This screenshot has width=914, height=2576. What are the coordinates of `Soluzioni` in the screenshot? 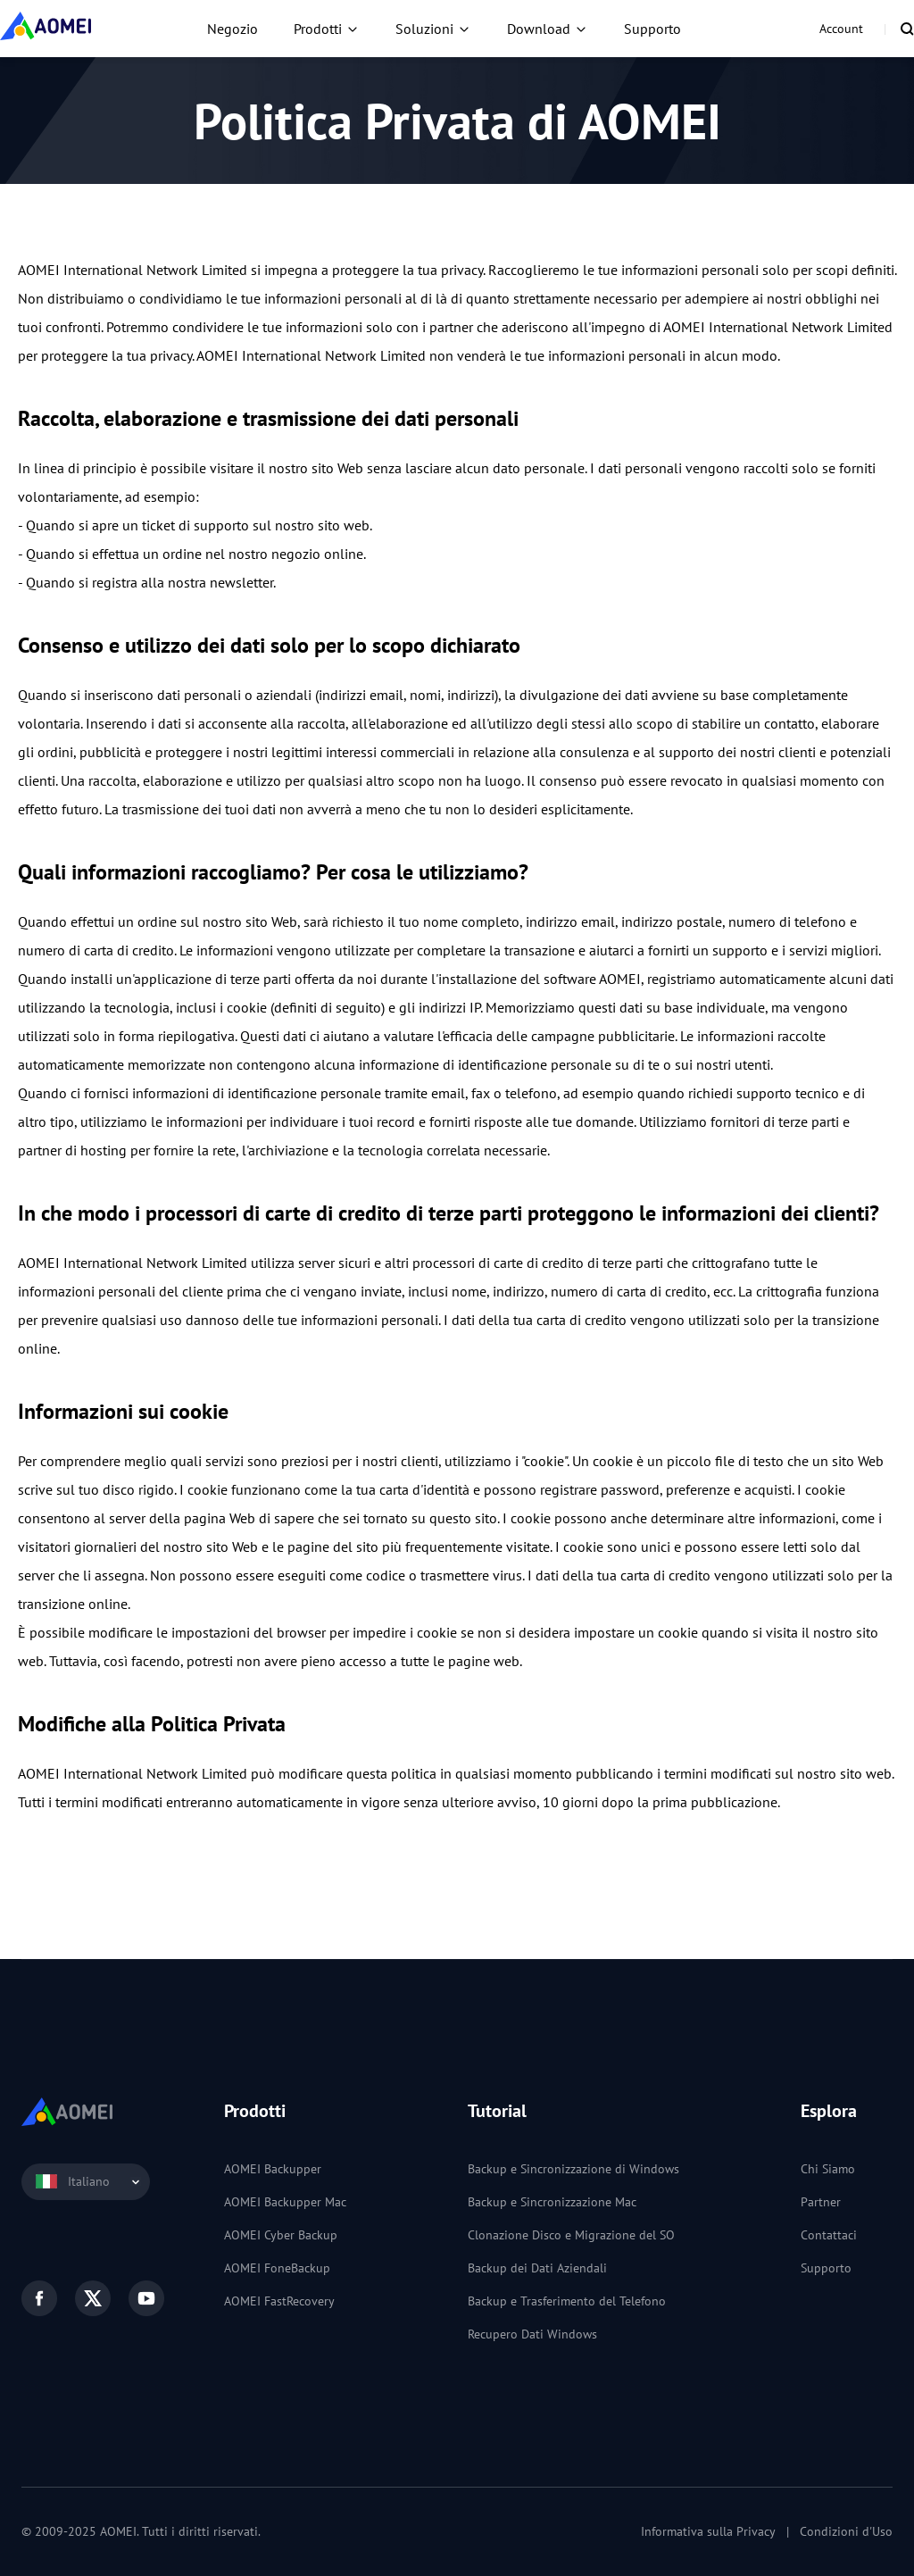 It's located at (424, 29).